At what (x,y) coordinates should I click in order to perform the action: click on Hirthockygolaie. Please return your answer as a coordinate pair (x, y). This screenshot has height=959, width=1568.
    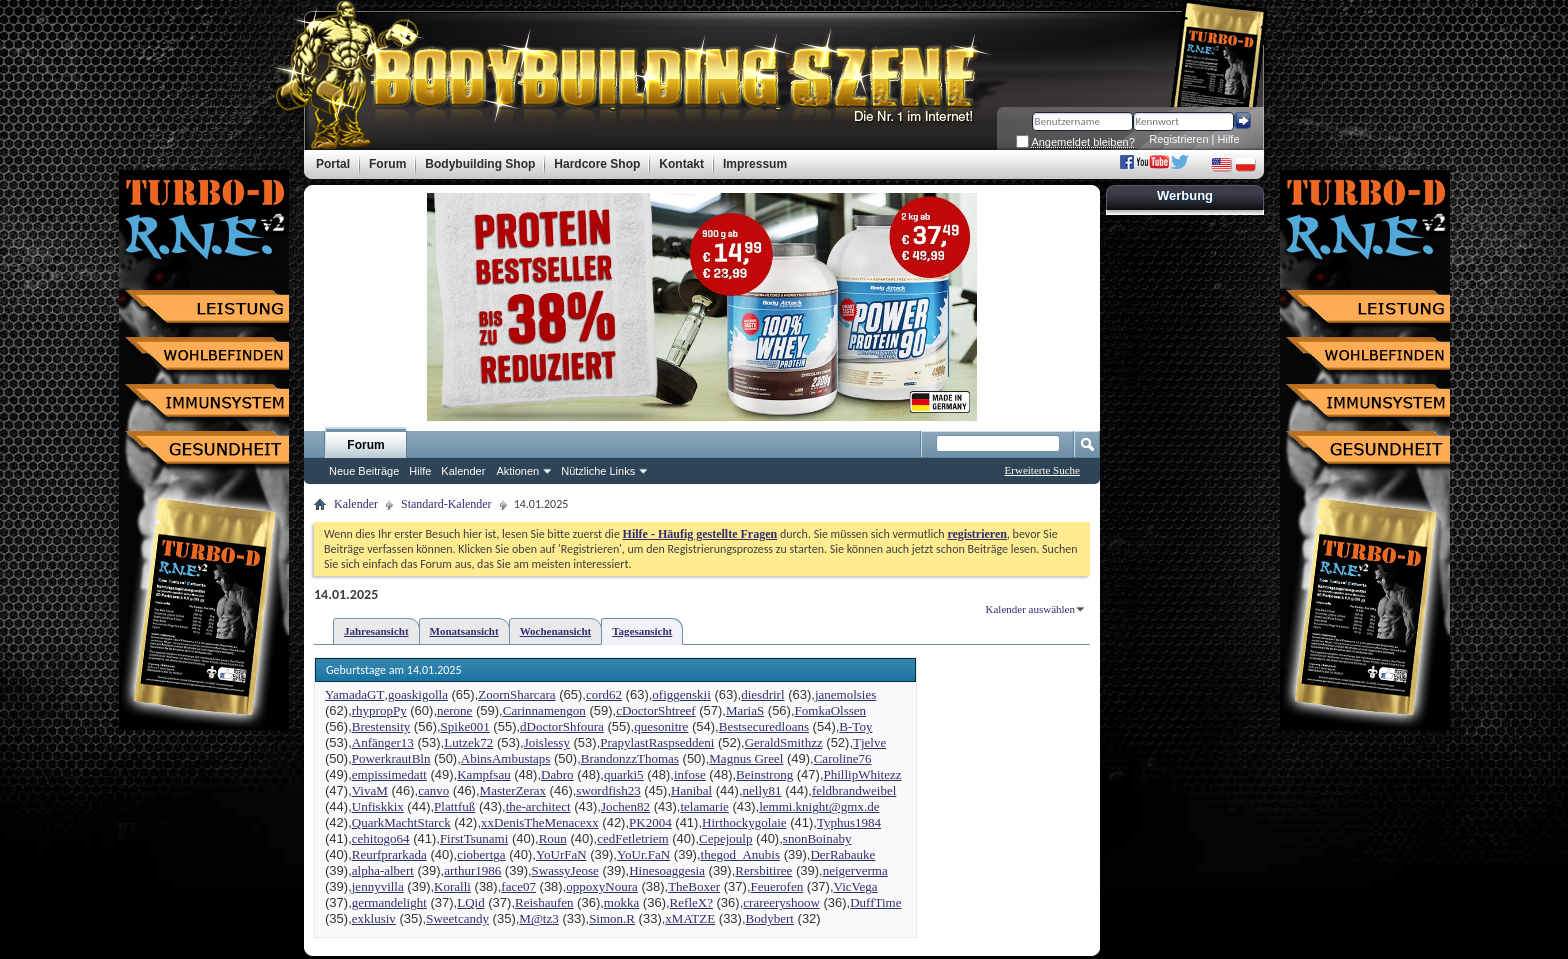
    Looking at the image, I should click on (744, 822).